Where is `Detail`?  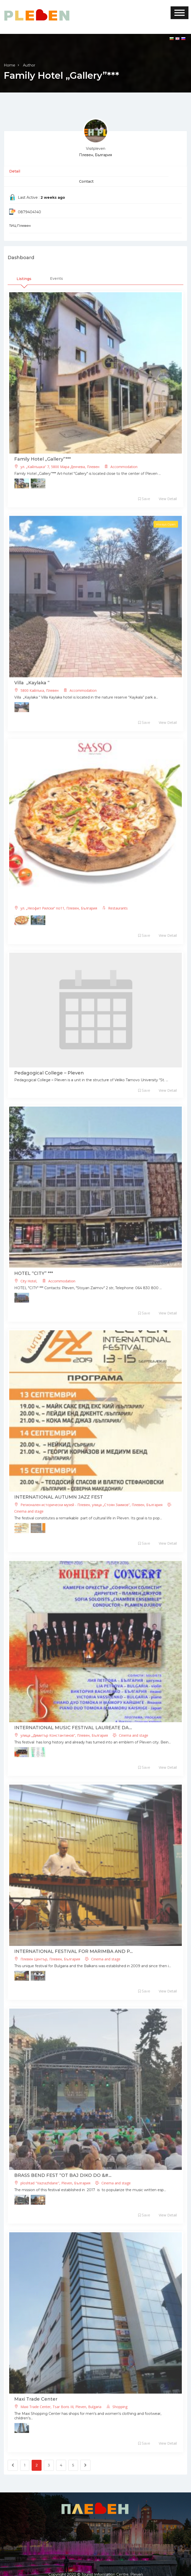
Detail is located at coordinates (14, 171).